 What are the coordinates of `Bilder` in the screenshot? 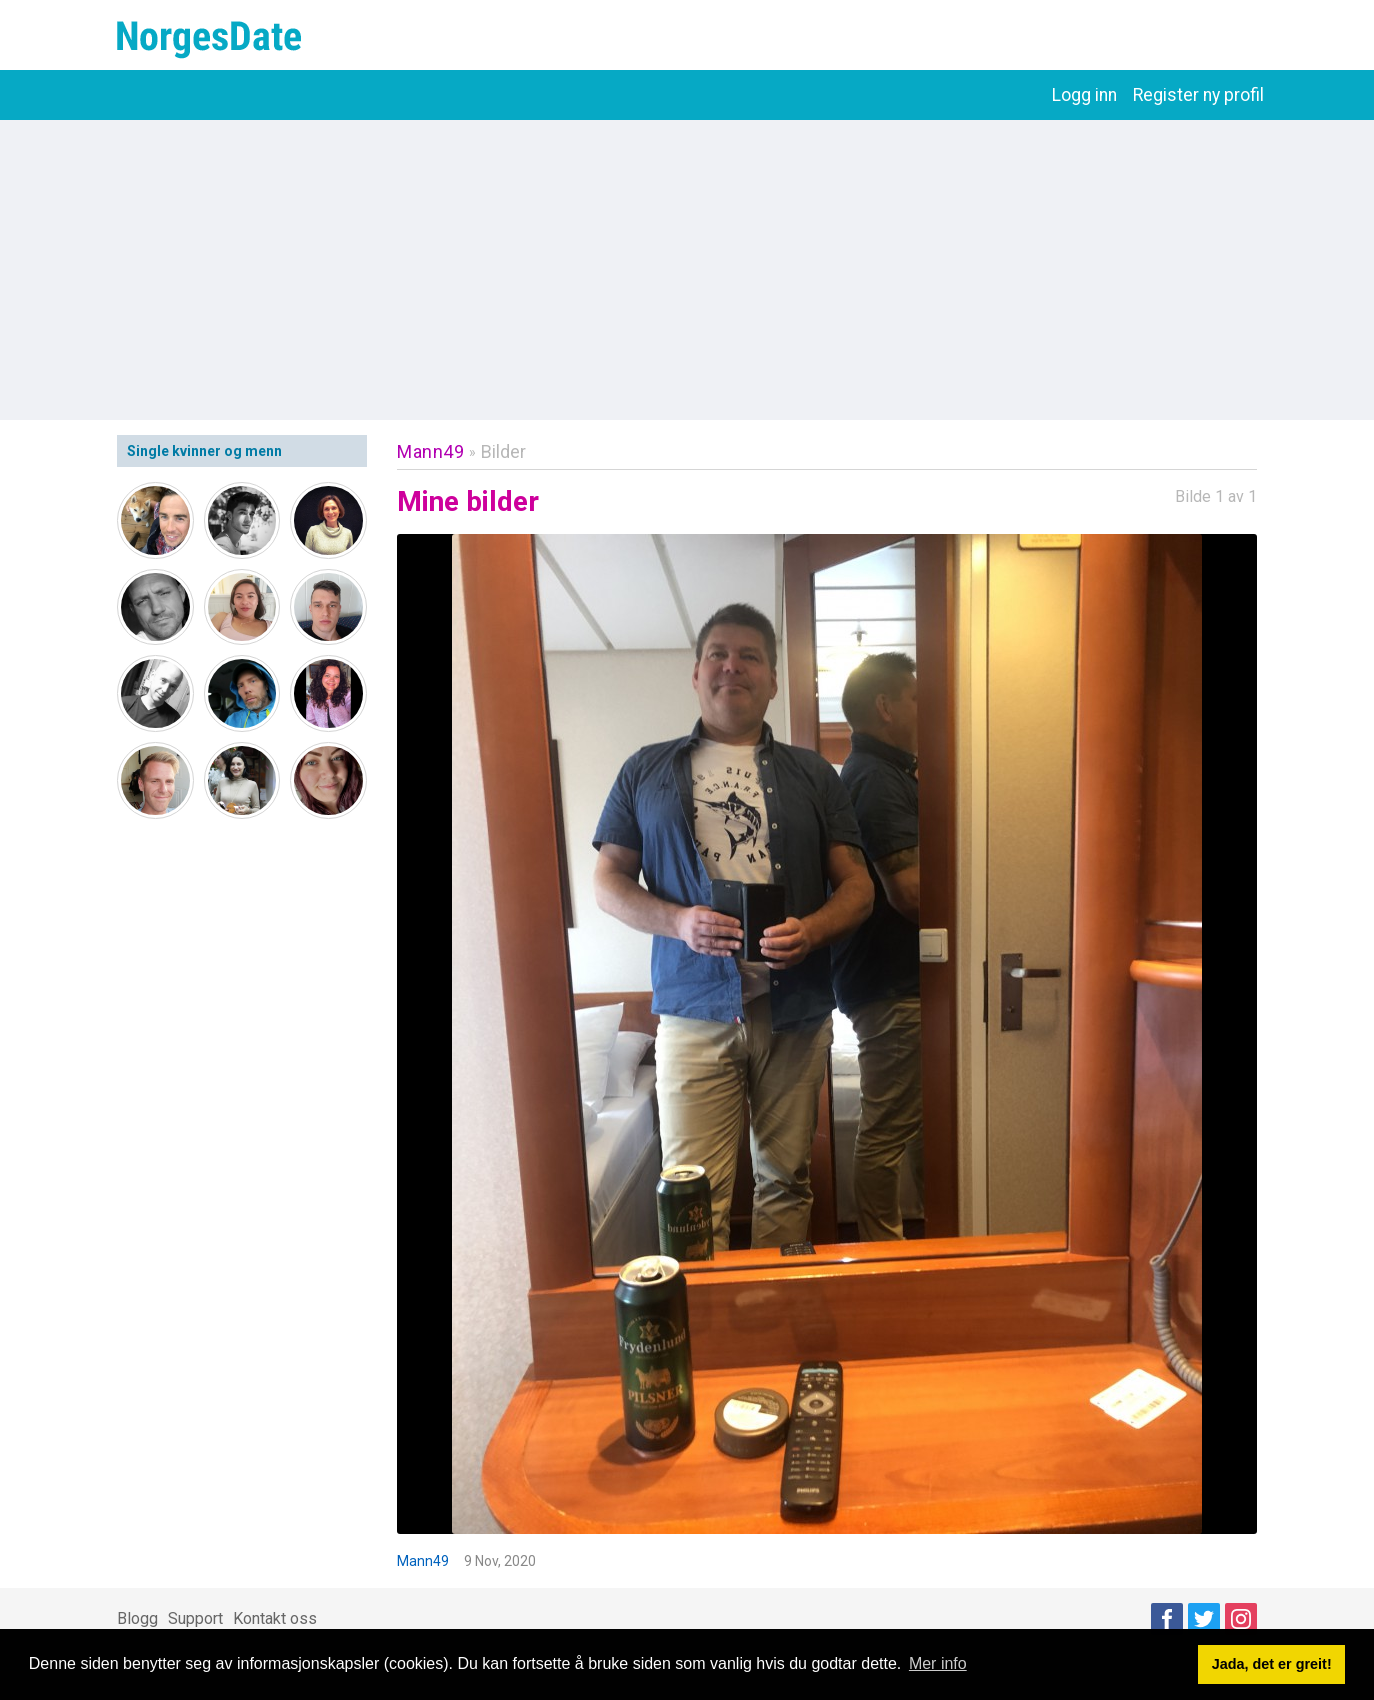 It's located at (503, 451).